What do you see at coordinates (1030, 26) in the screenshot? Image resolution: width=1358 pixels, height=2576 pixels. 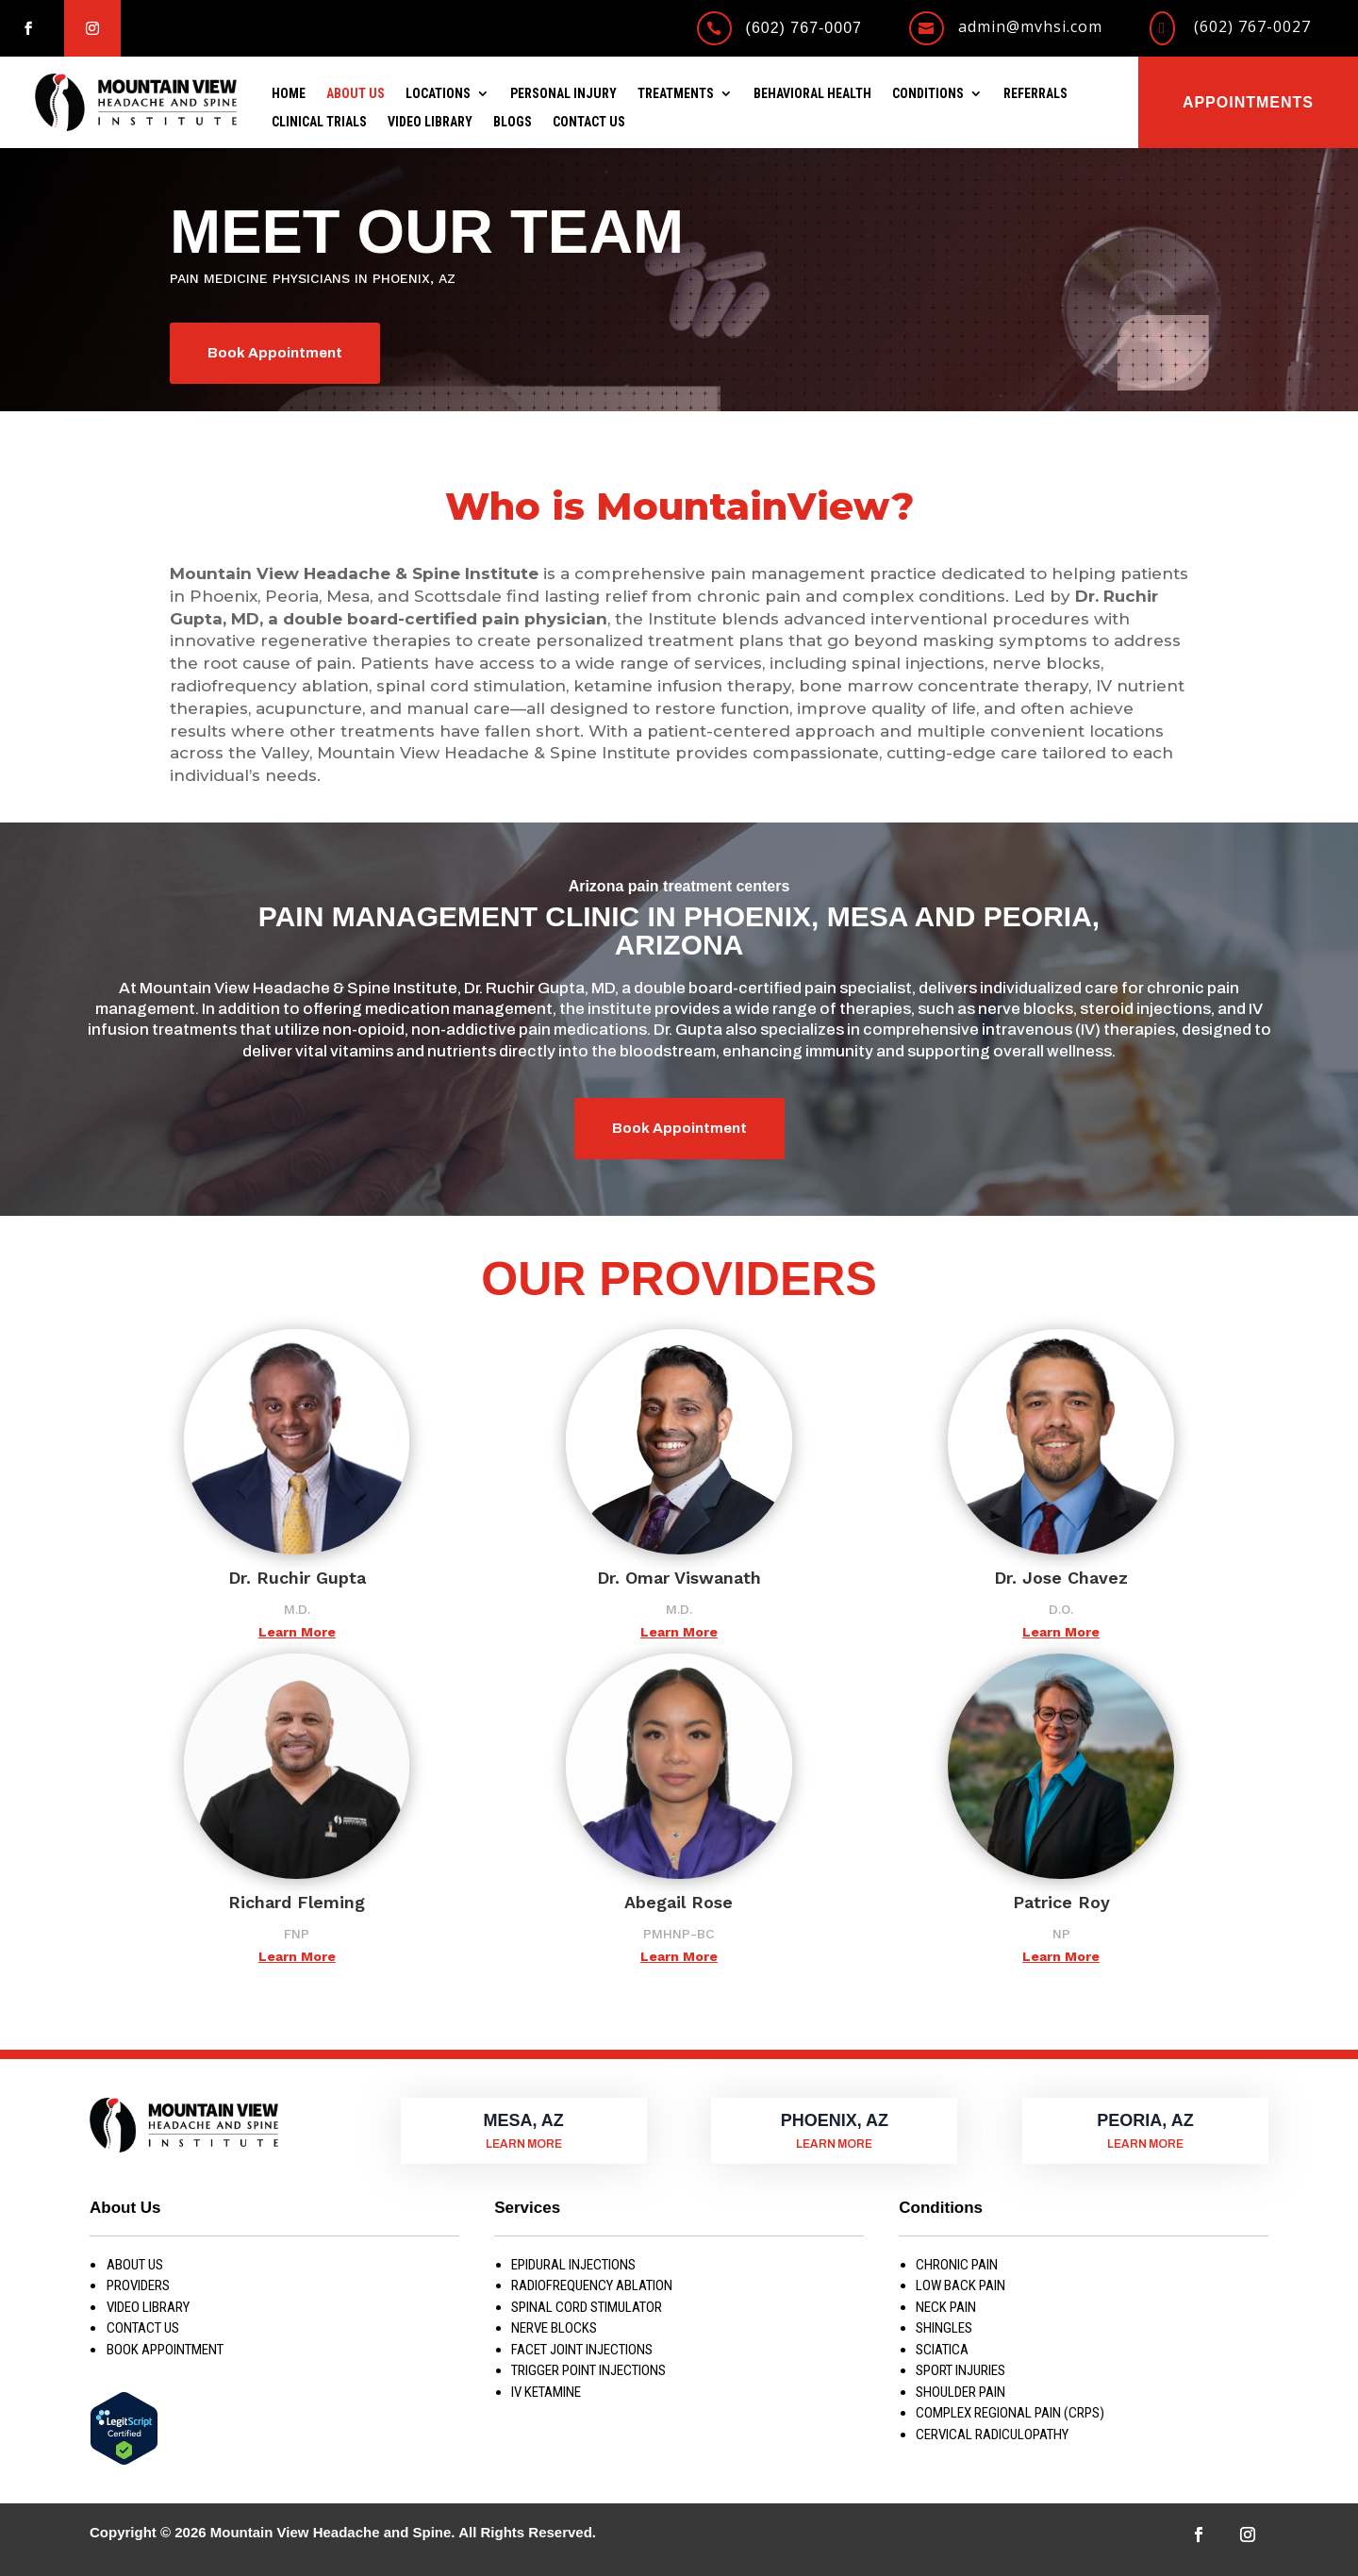 I see `admin@mvhsi.com` at bounding box center [1030, 26].